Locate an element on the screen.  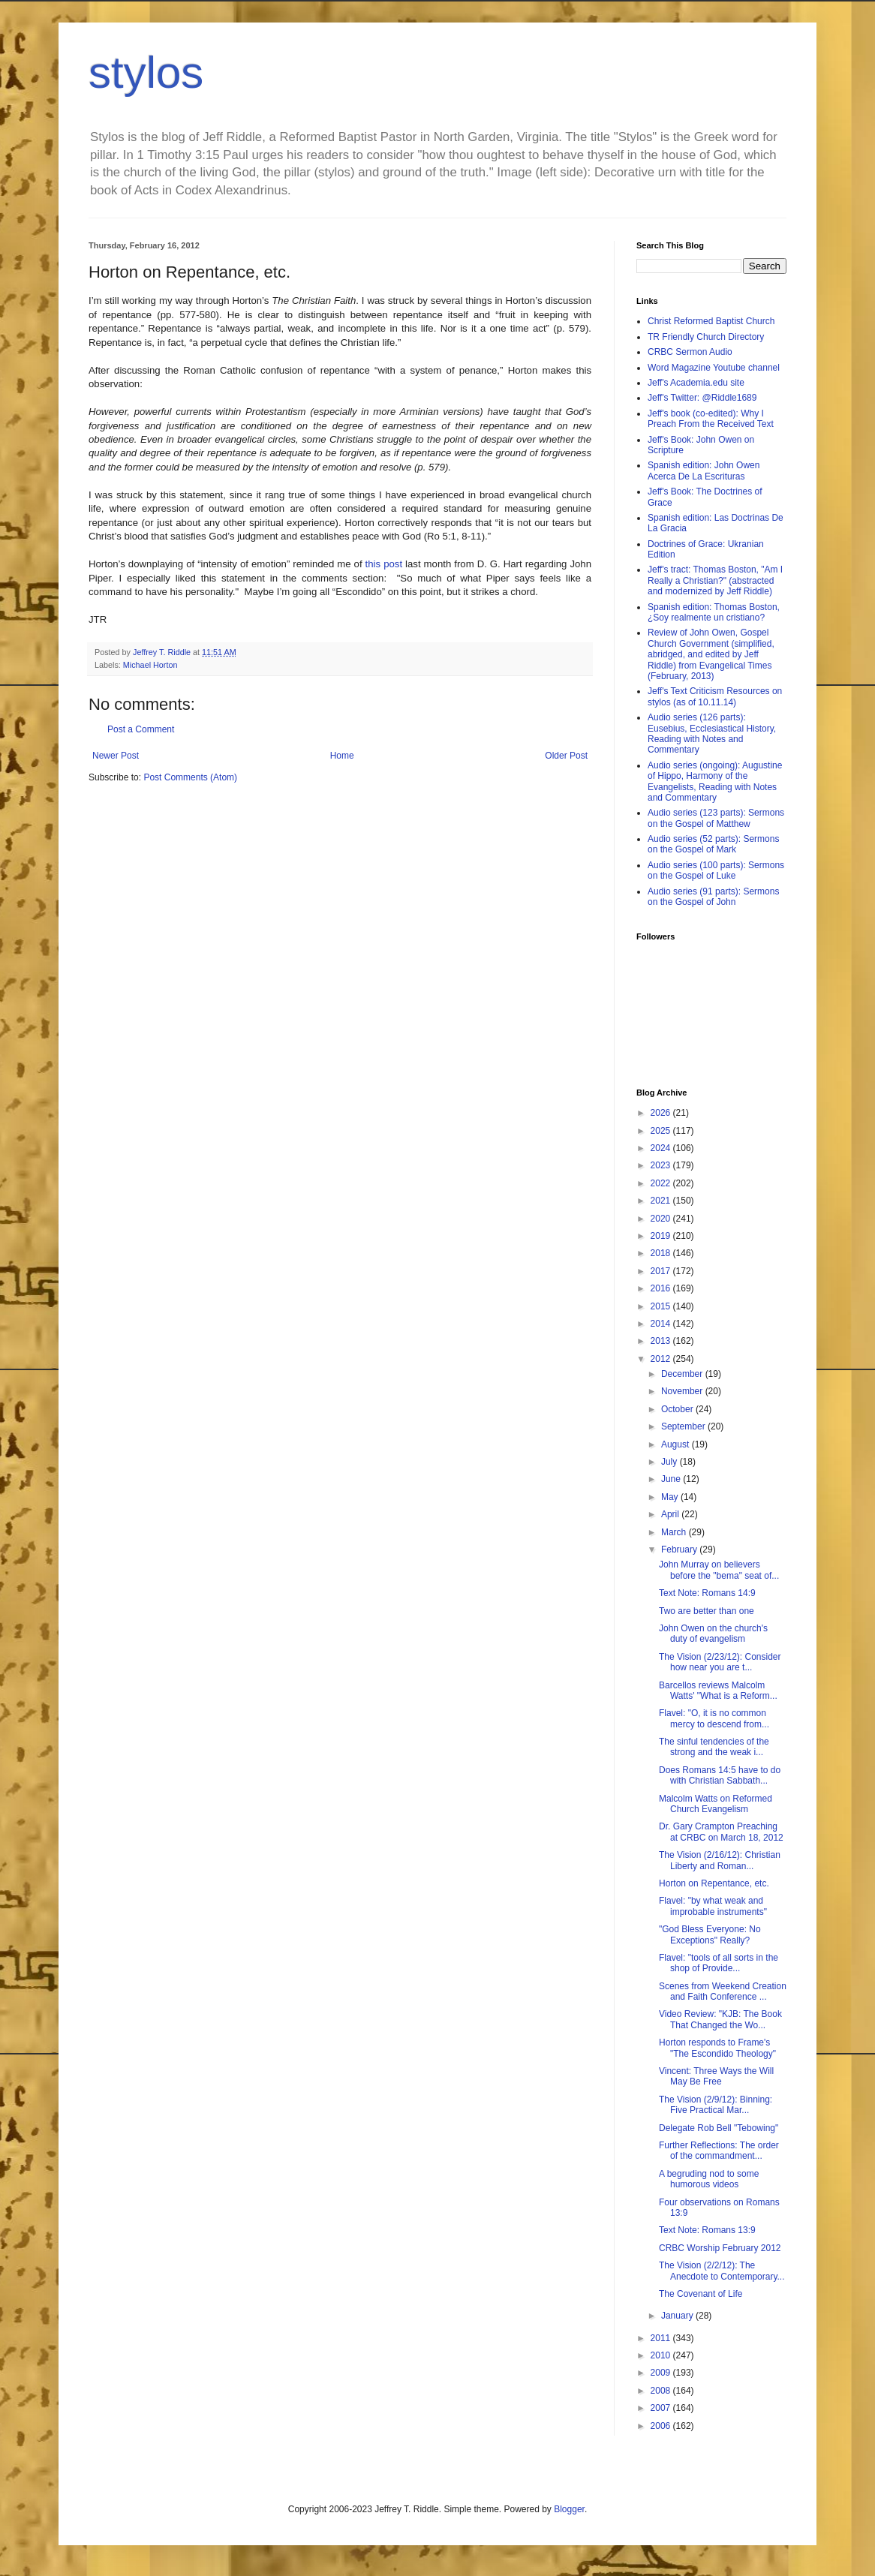
2019 is located at coordinates (662, 1236).